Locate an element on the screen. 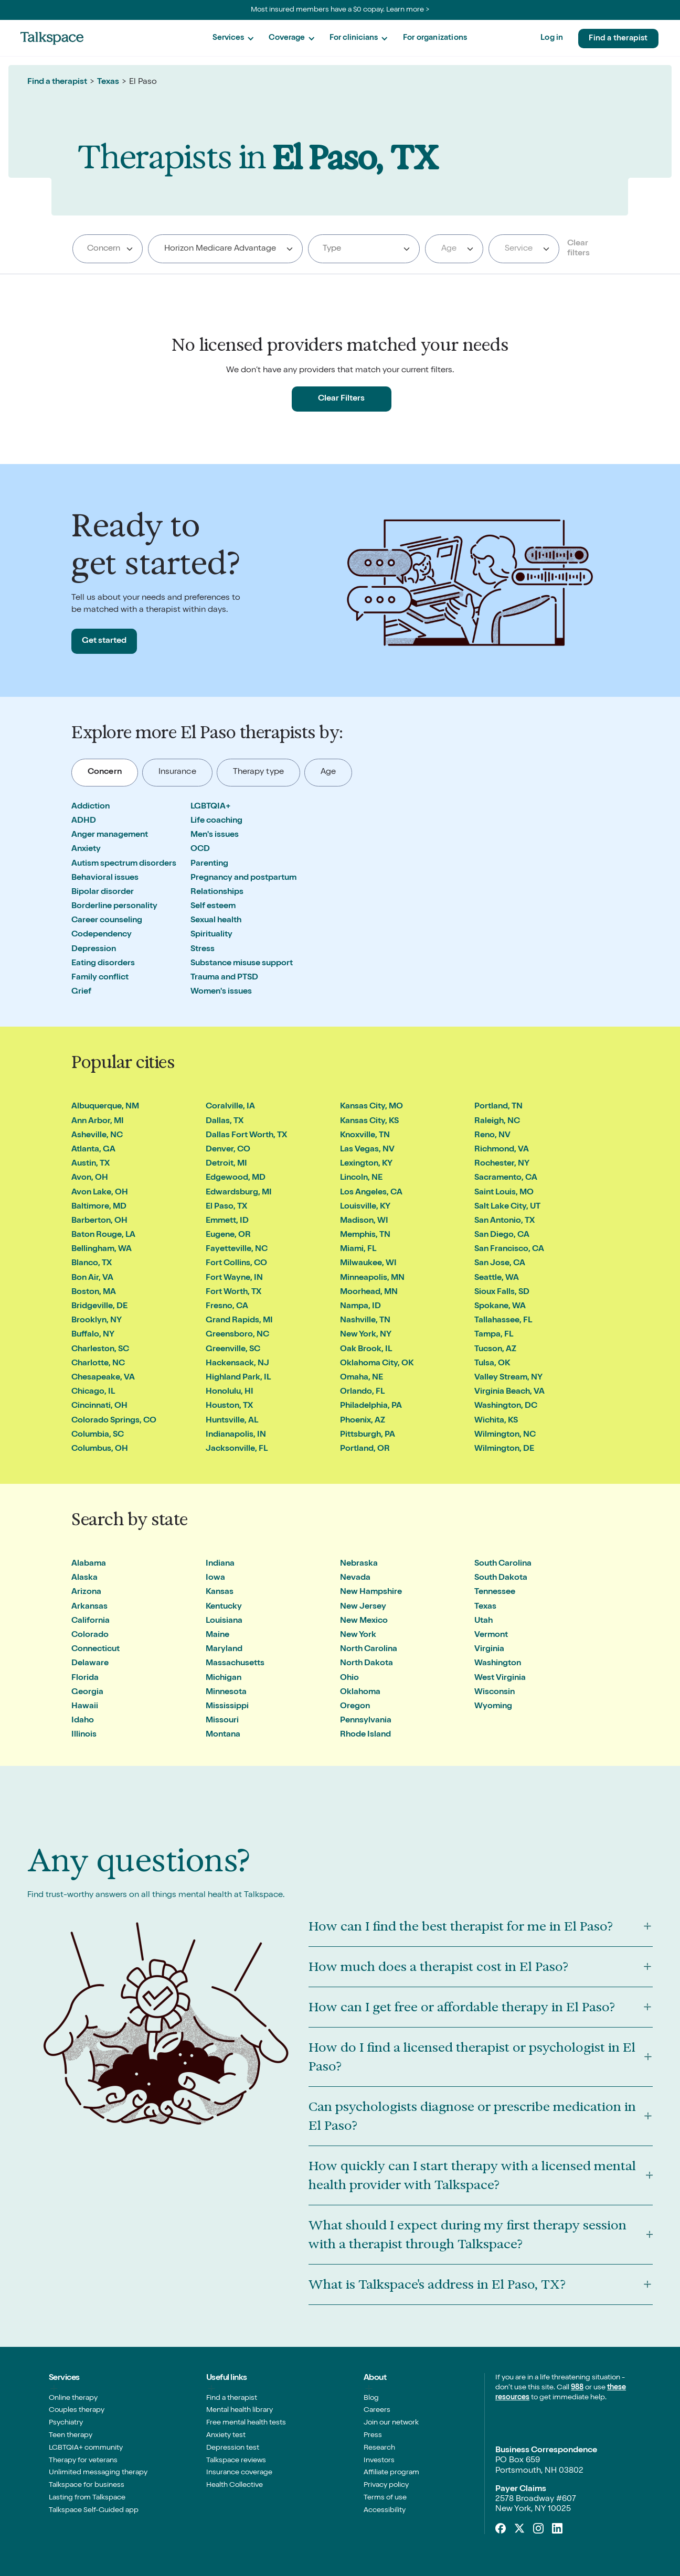 The image size is (680, 2576). Codependency is located at coordinates (101, 935).